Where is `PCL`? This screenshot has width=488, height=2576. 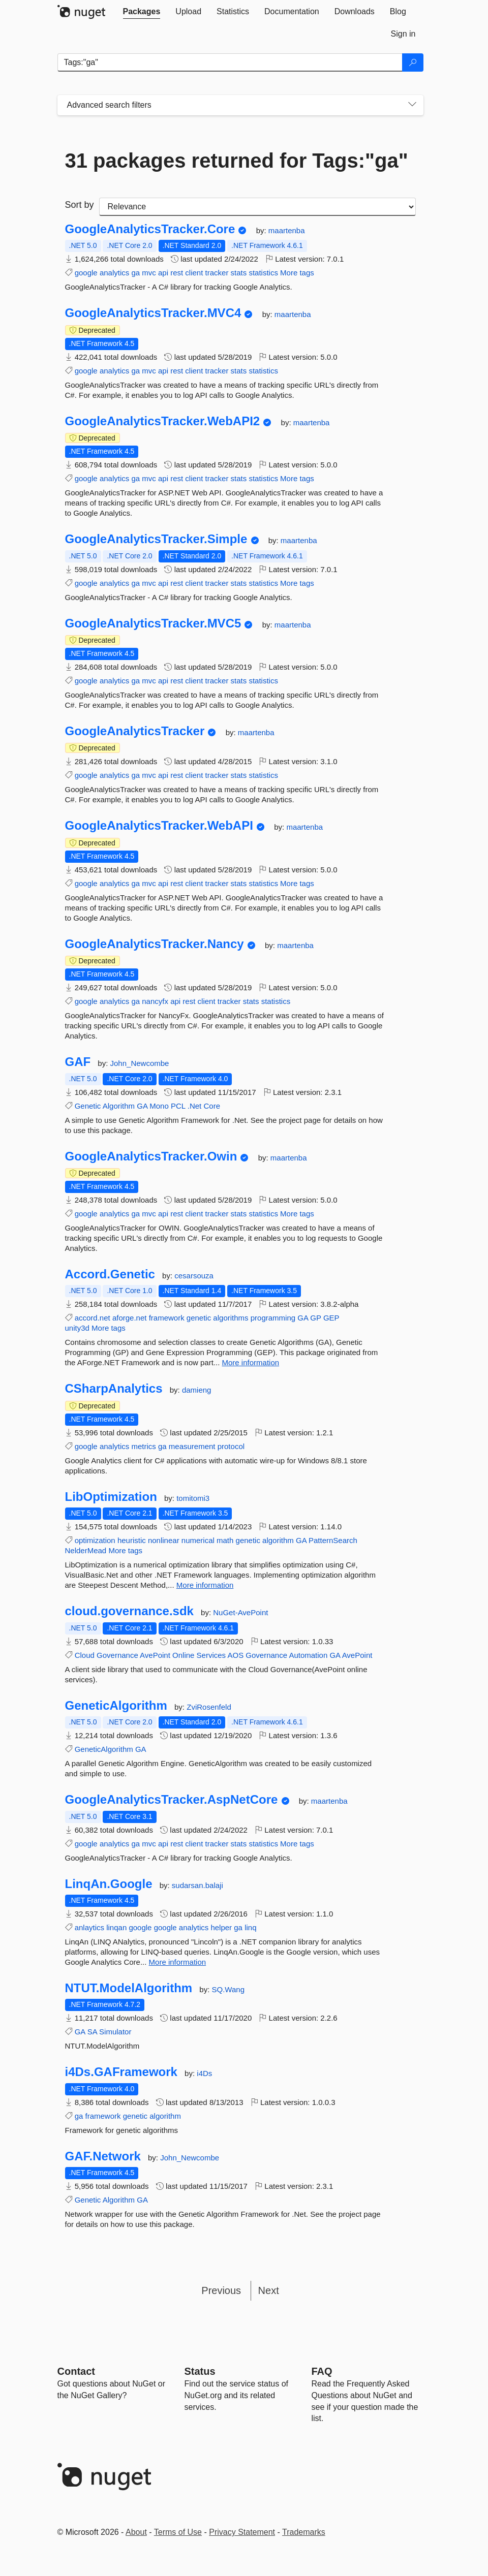
PCL is located at coordinates (178, 1106).